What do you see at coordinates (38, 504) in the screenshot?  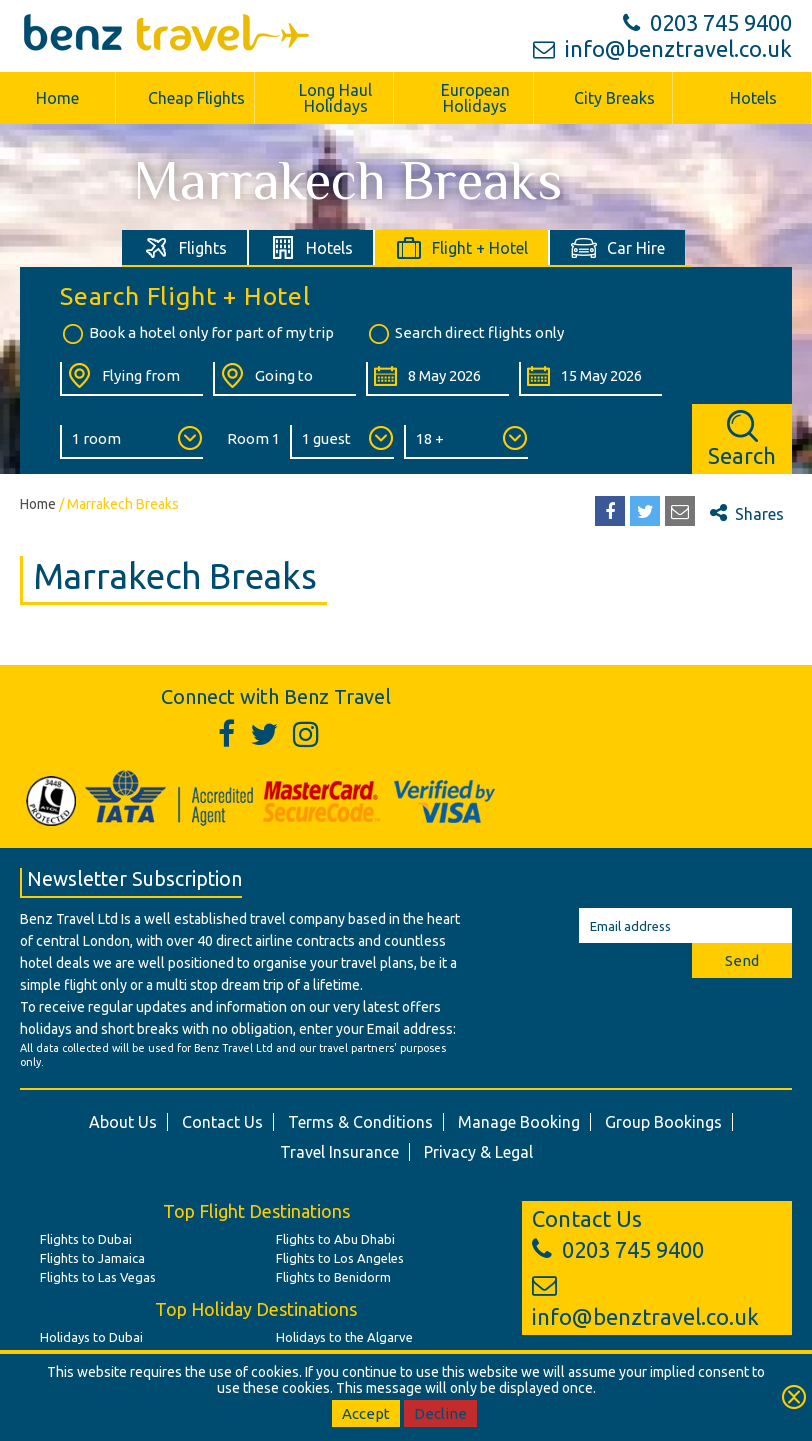 I see `Home` at bounding box center [38, 504].